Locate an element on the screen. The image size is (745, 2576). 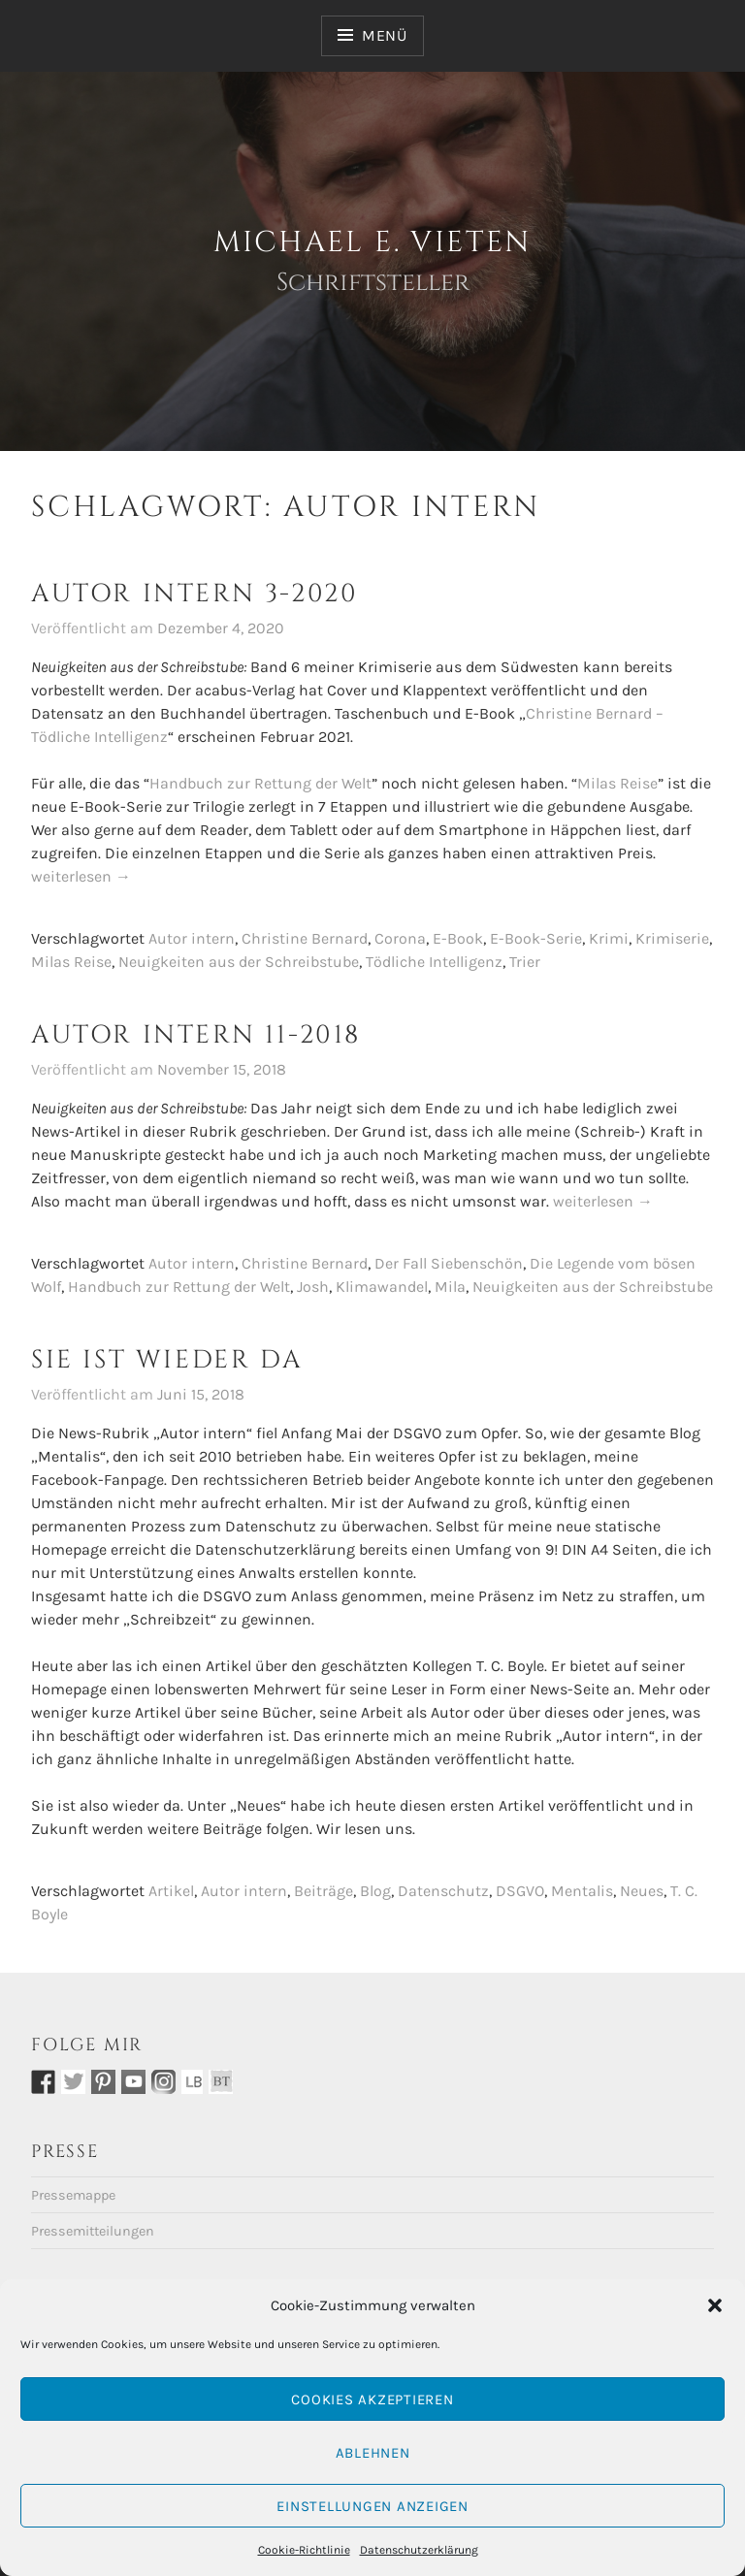
Christine Bernard is located at coordinates (305, 938).